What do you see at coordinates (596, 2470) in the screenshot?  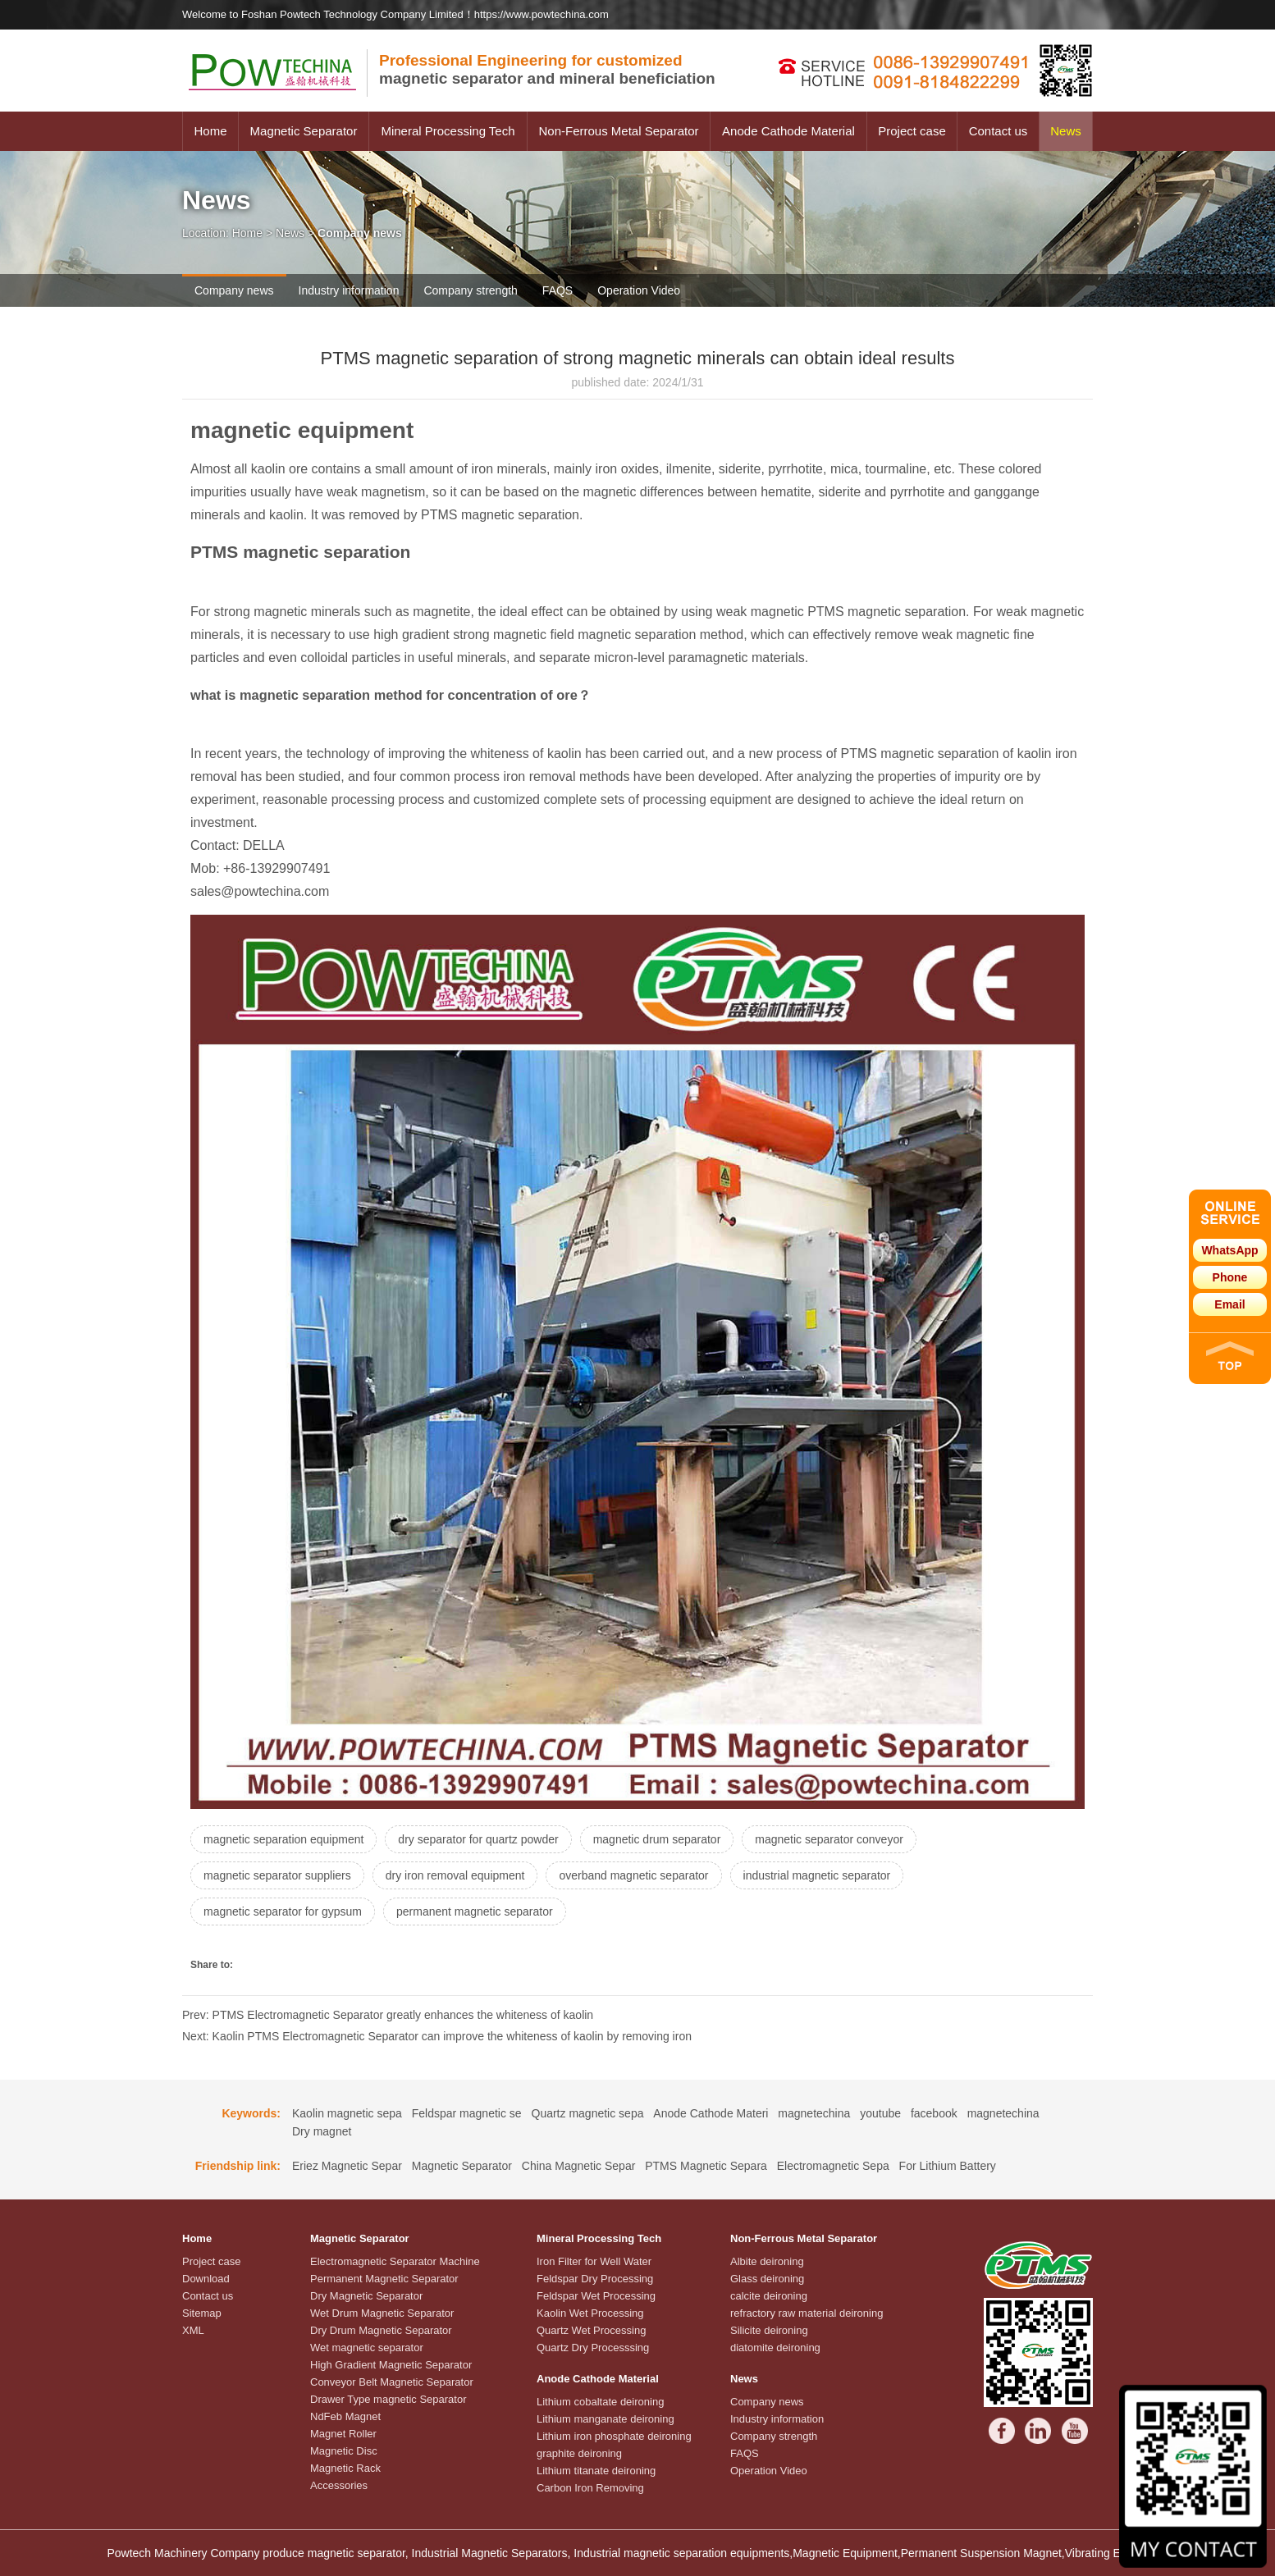 I see `Lithium titanate deironing` at bounding box center [596, 2470].